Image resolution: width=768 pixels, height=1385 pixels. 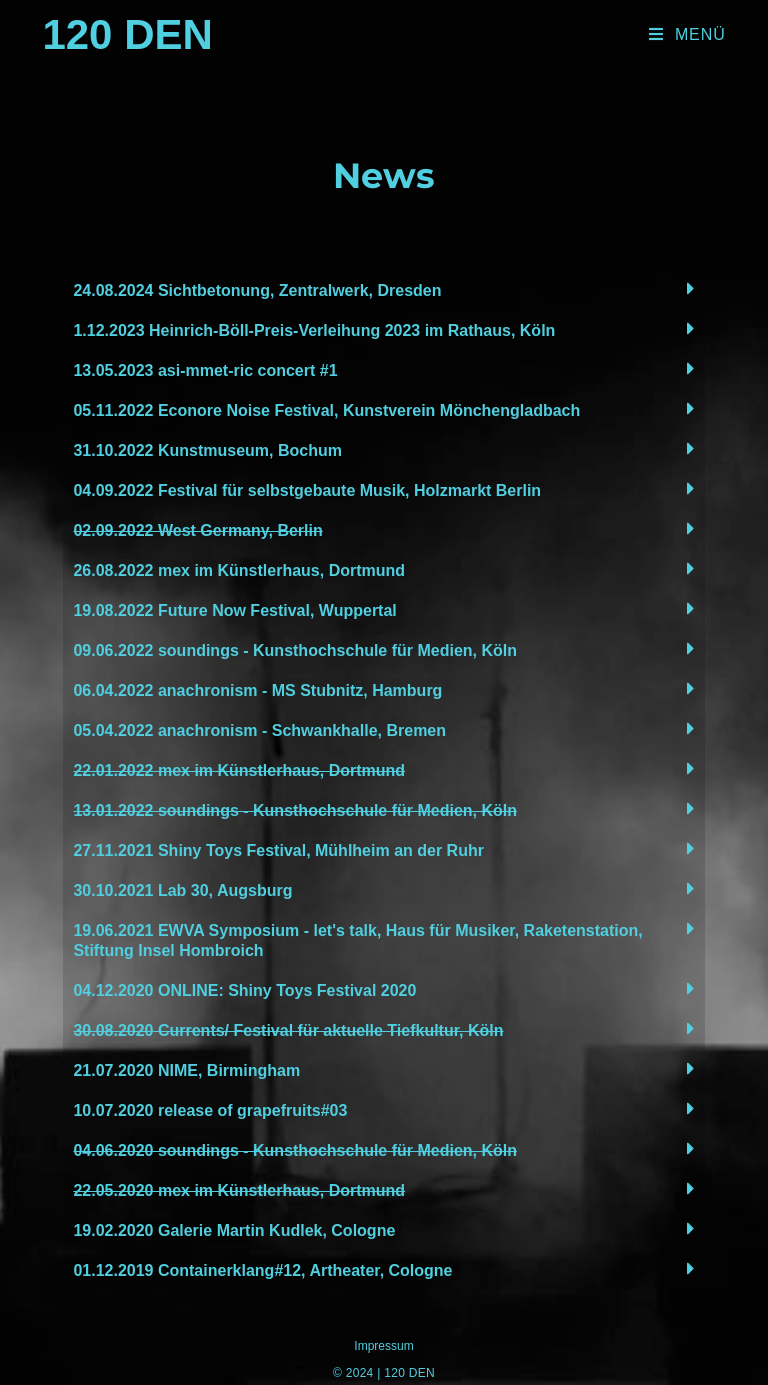 What do you see at coordinates (127, 34) in the screenshot?
I see `120 Den` at bounding box center [127, 34].